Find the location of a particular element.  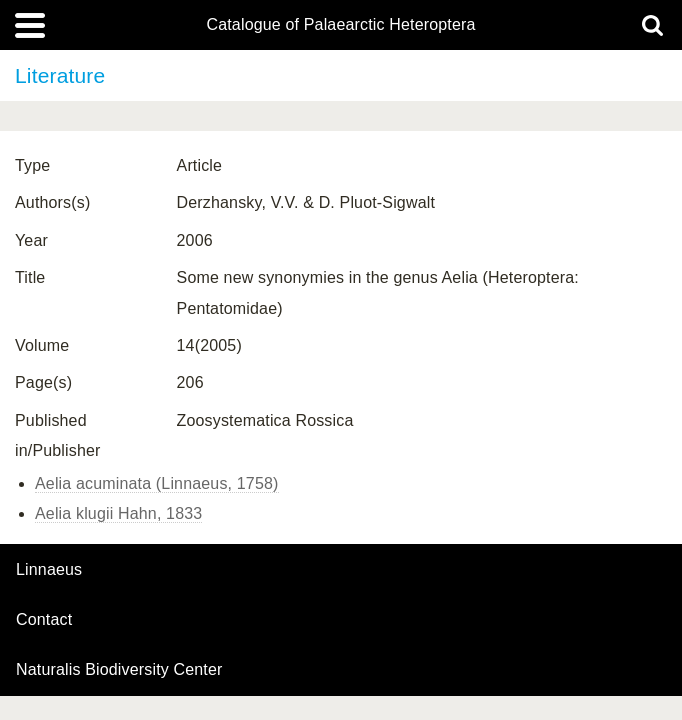

contact is located at coordinates (44, 619).